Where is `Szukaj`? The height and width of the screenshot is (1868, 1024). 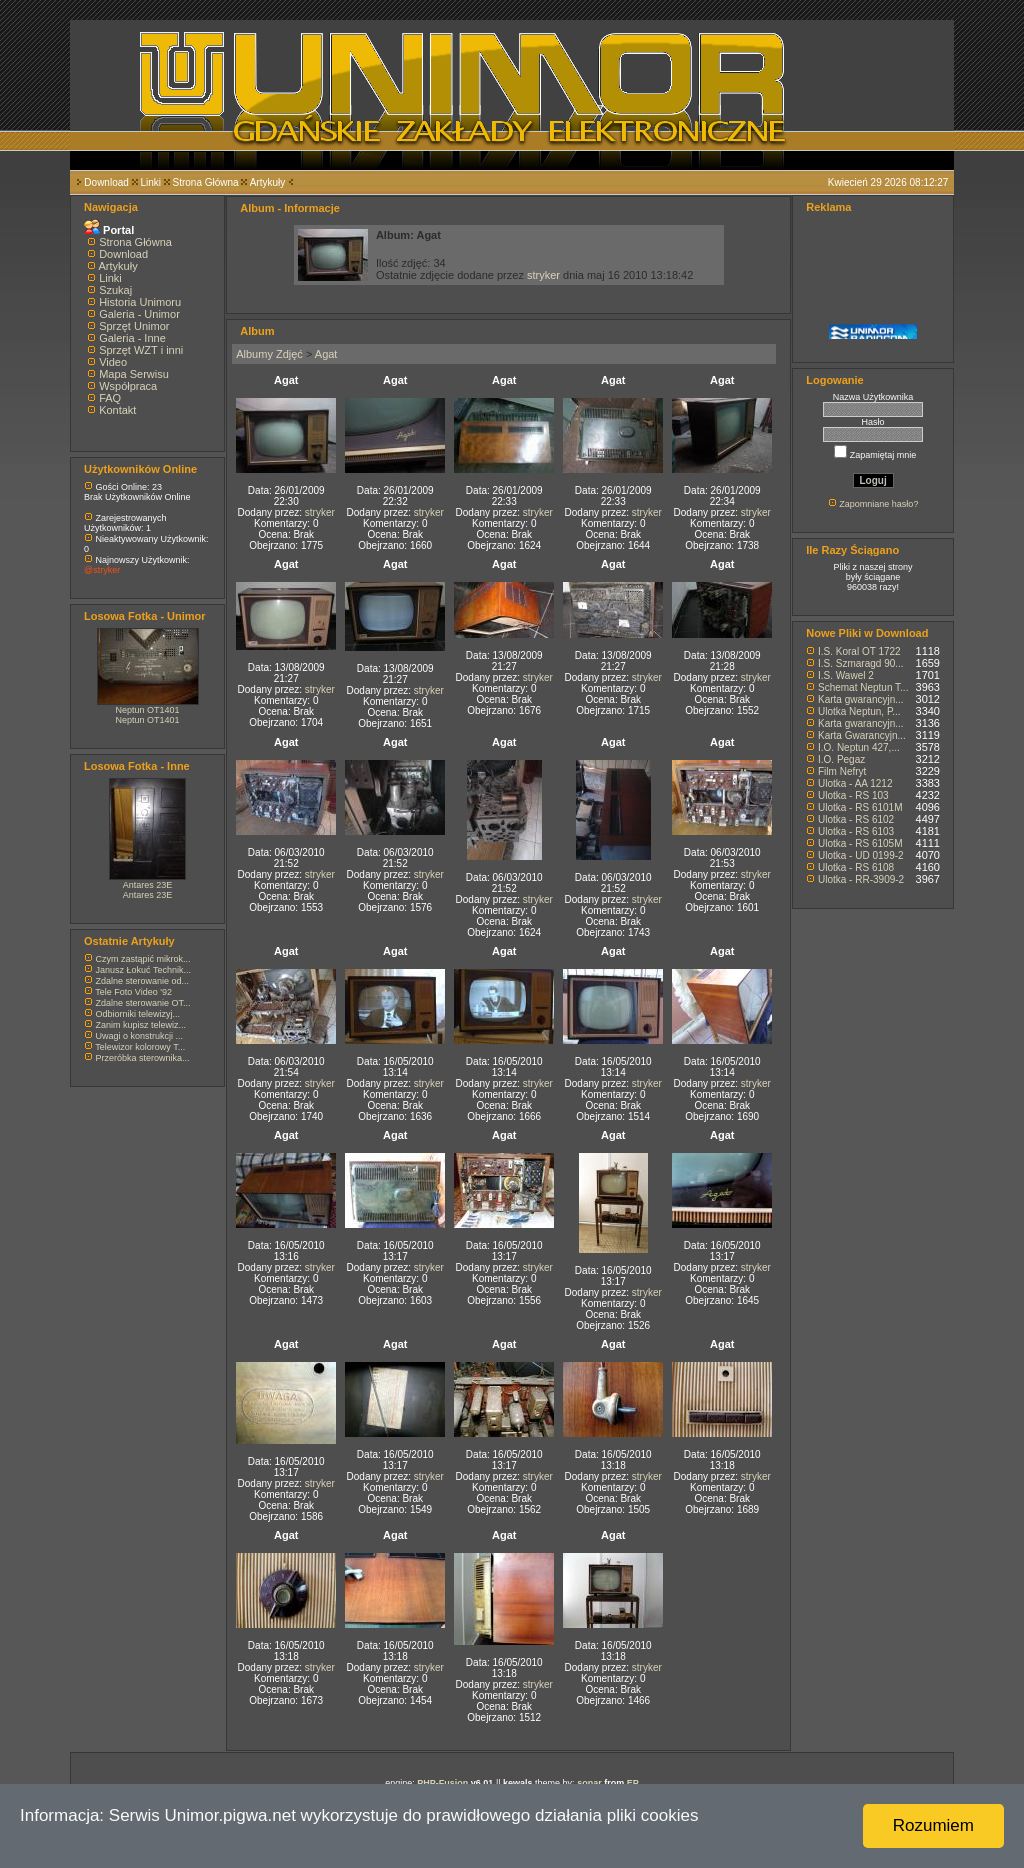 Szukaj is located at coordinates (115, 290).